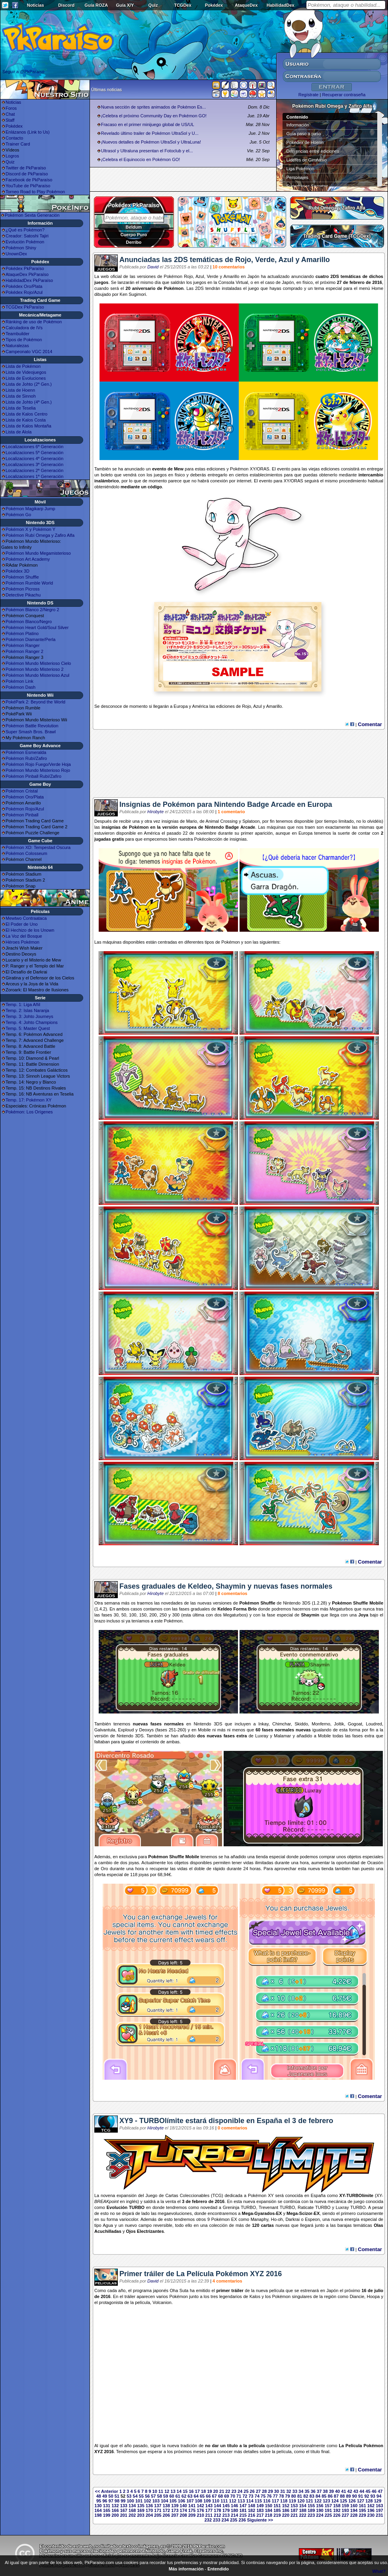 Image resolution: width=388 pixels, height=2576 pixels. I want to click on 68, so click(220, 2496).